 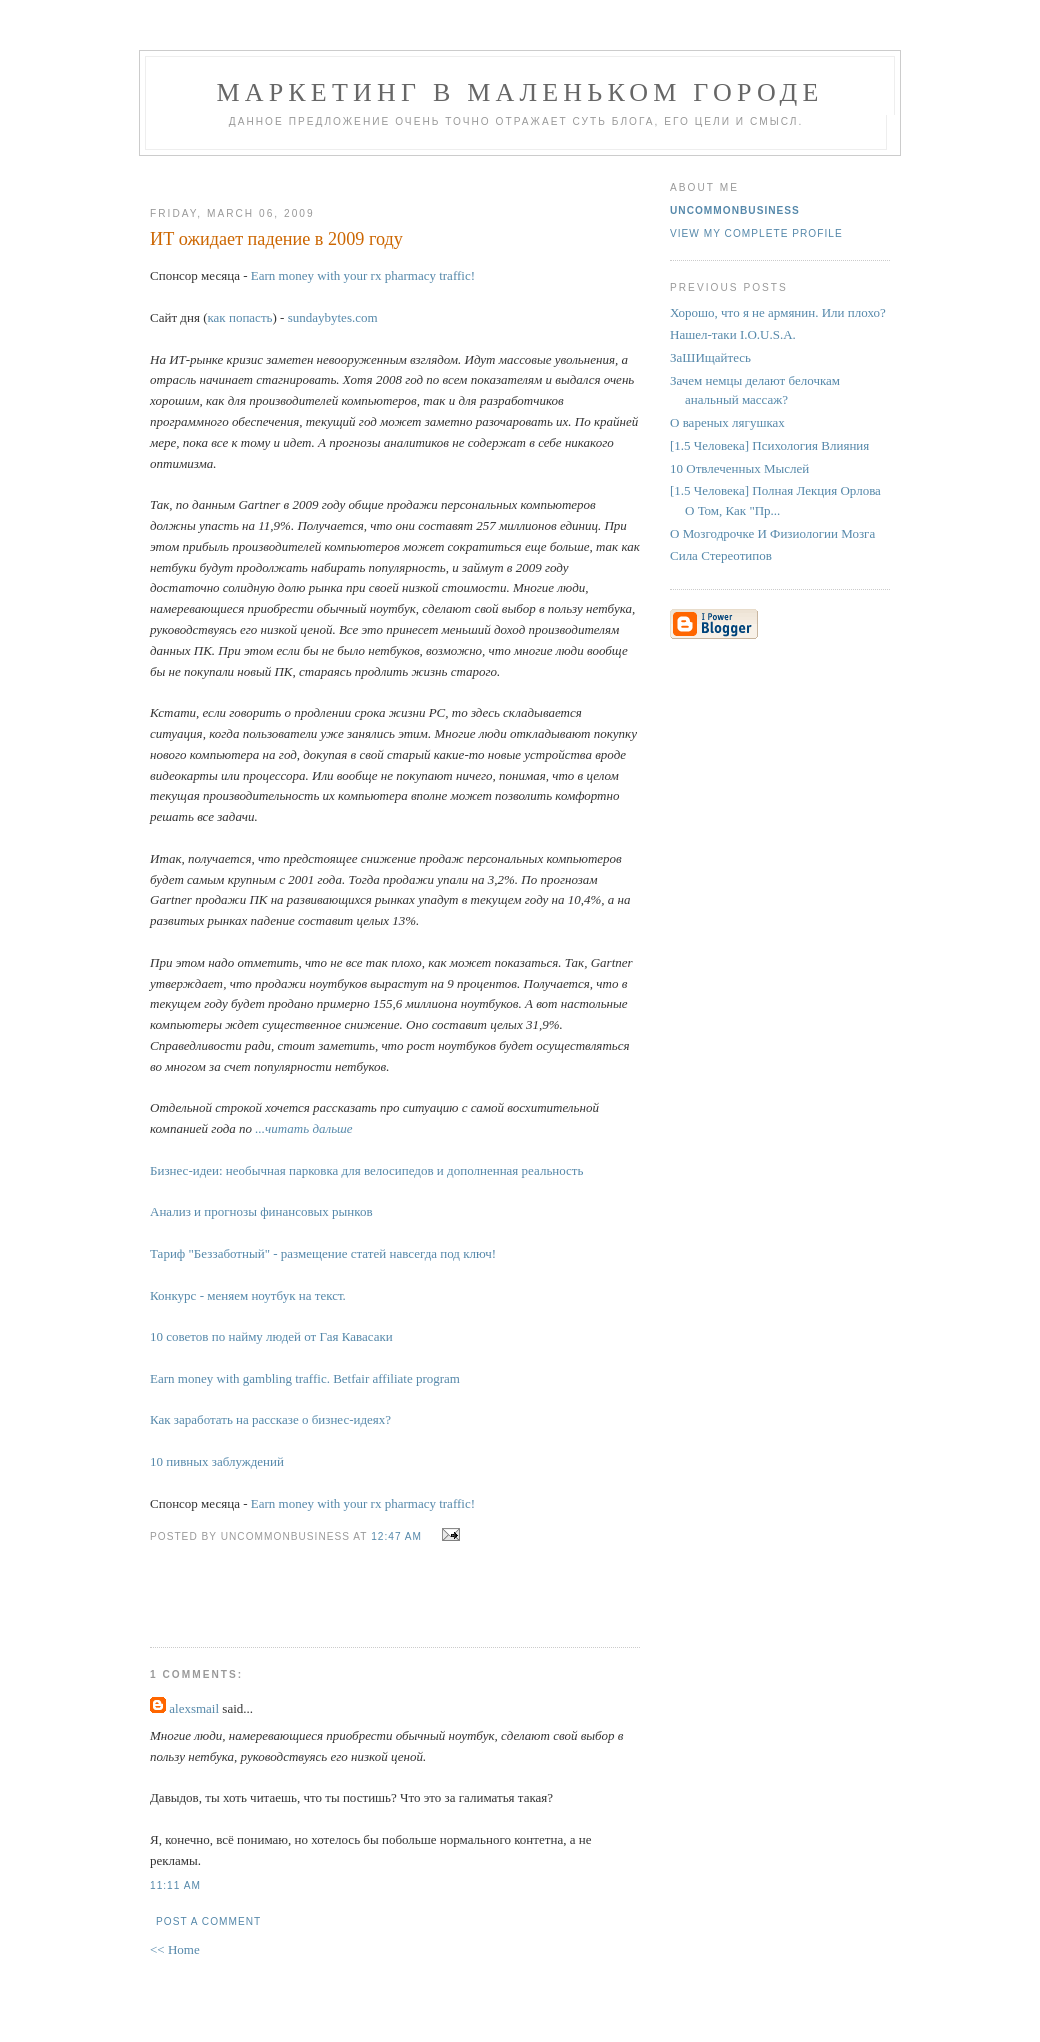 What do you see at coordinates (735, 210) in the screenshot?
I see `UncommonBusiness` at bounding box center [735, 210].